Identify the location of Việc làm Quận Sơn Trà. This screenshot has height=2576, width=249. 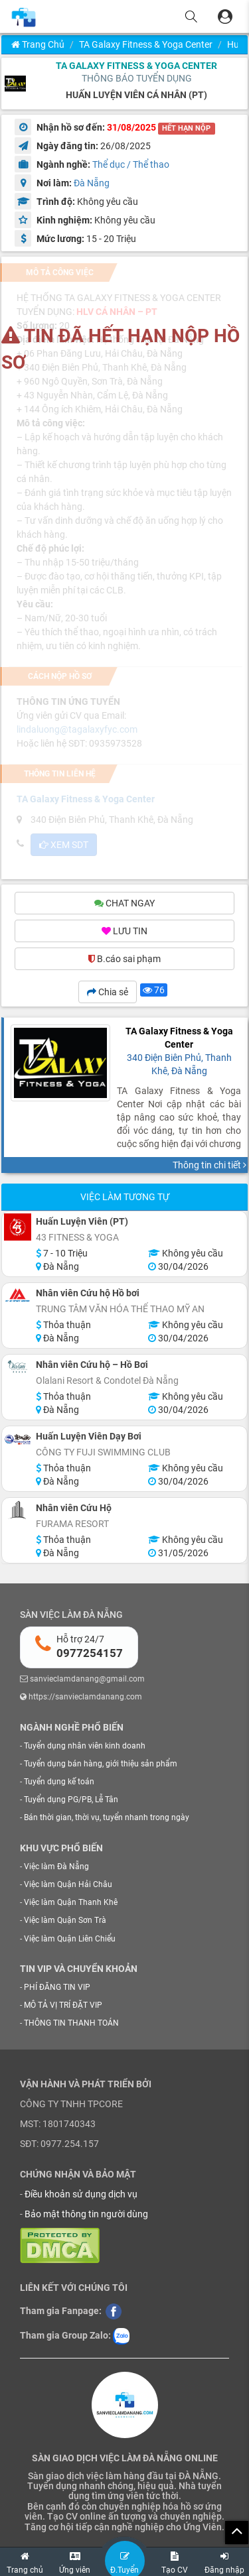
(65, 1920).